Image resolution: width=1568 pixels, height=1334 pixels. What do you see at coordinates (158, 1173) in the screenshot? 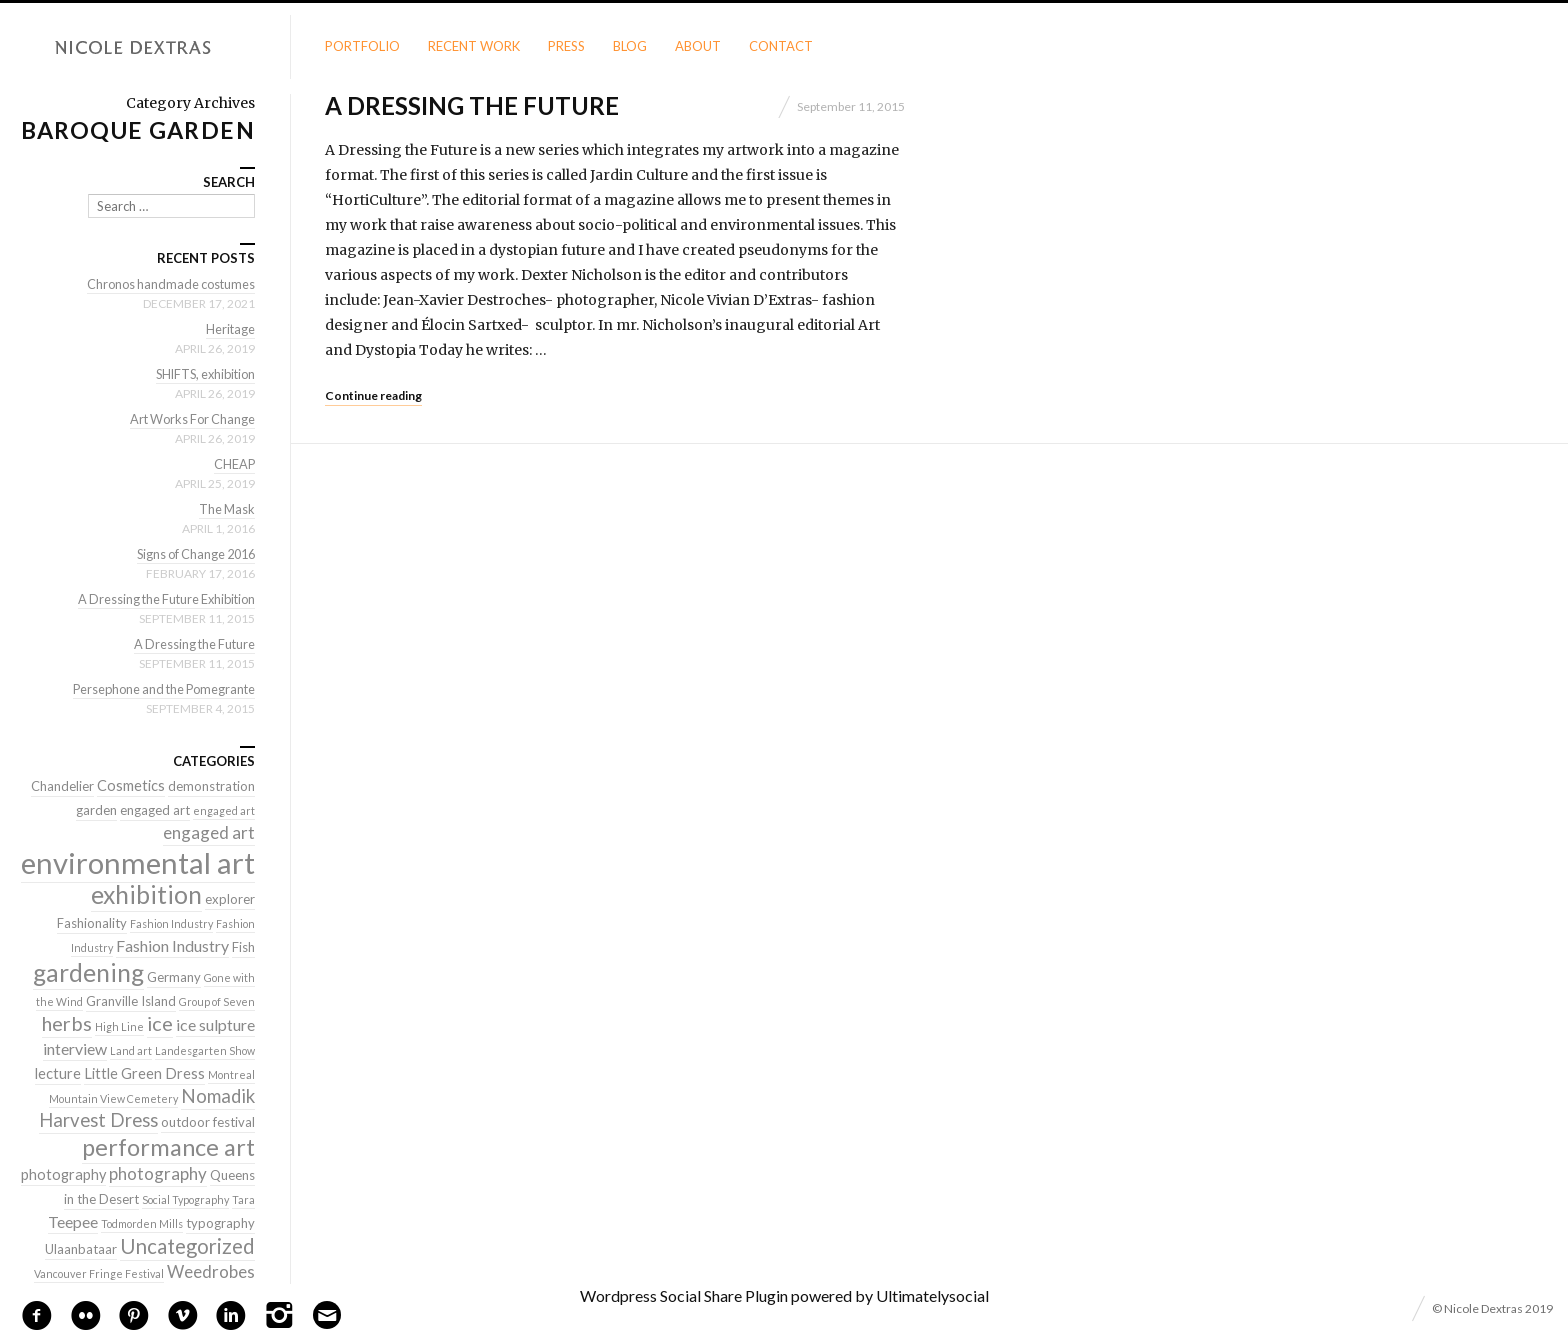
I see `photography [photography (5 items)]` at bounding box center [158, 1173].